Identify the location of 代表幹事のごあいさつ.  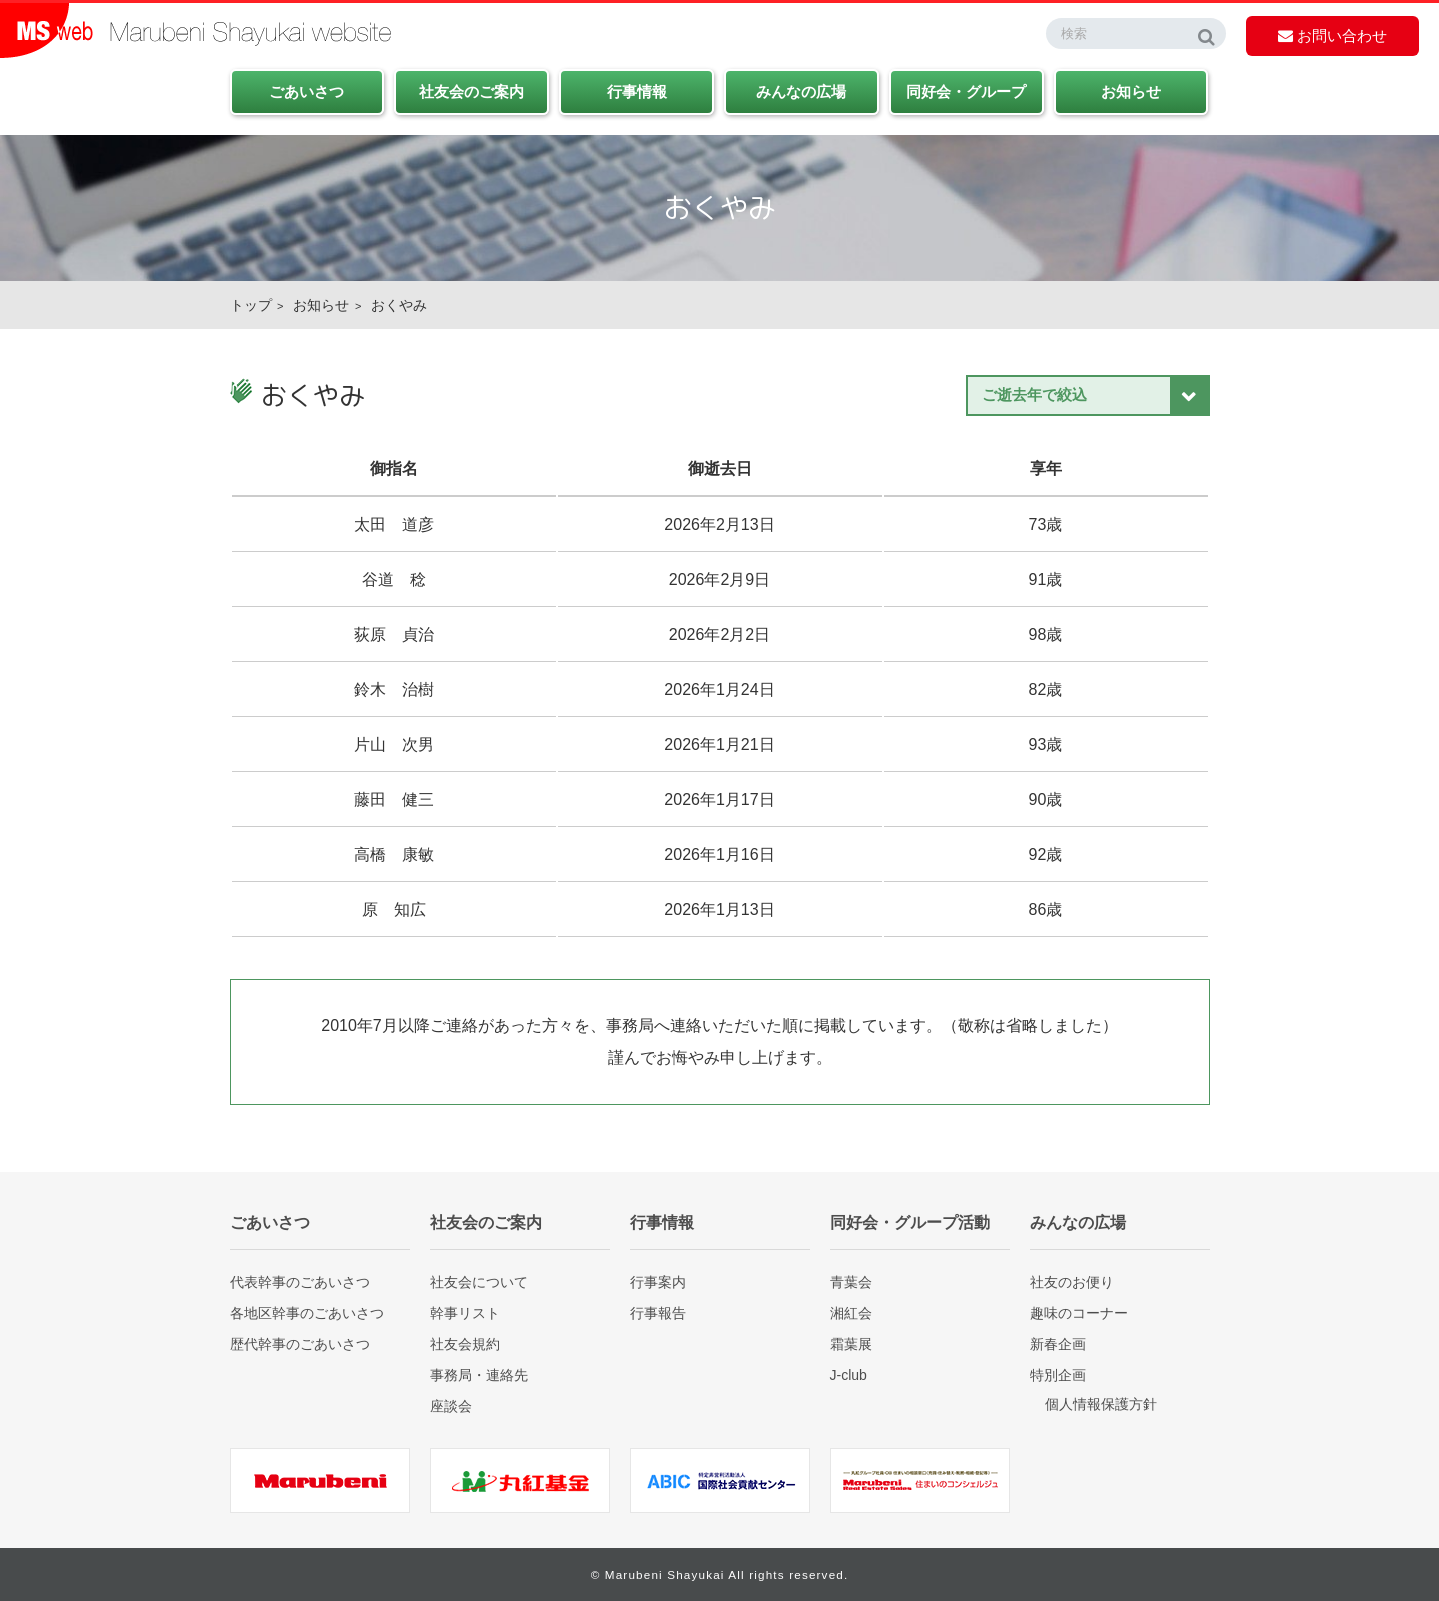
(300, 1281).